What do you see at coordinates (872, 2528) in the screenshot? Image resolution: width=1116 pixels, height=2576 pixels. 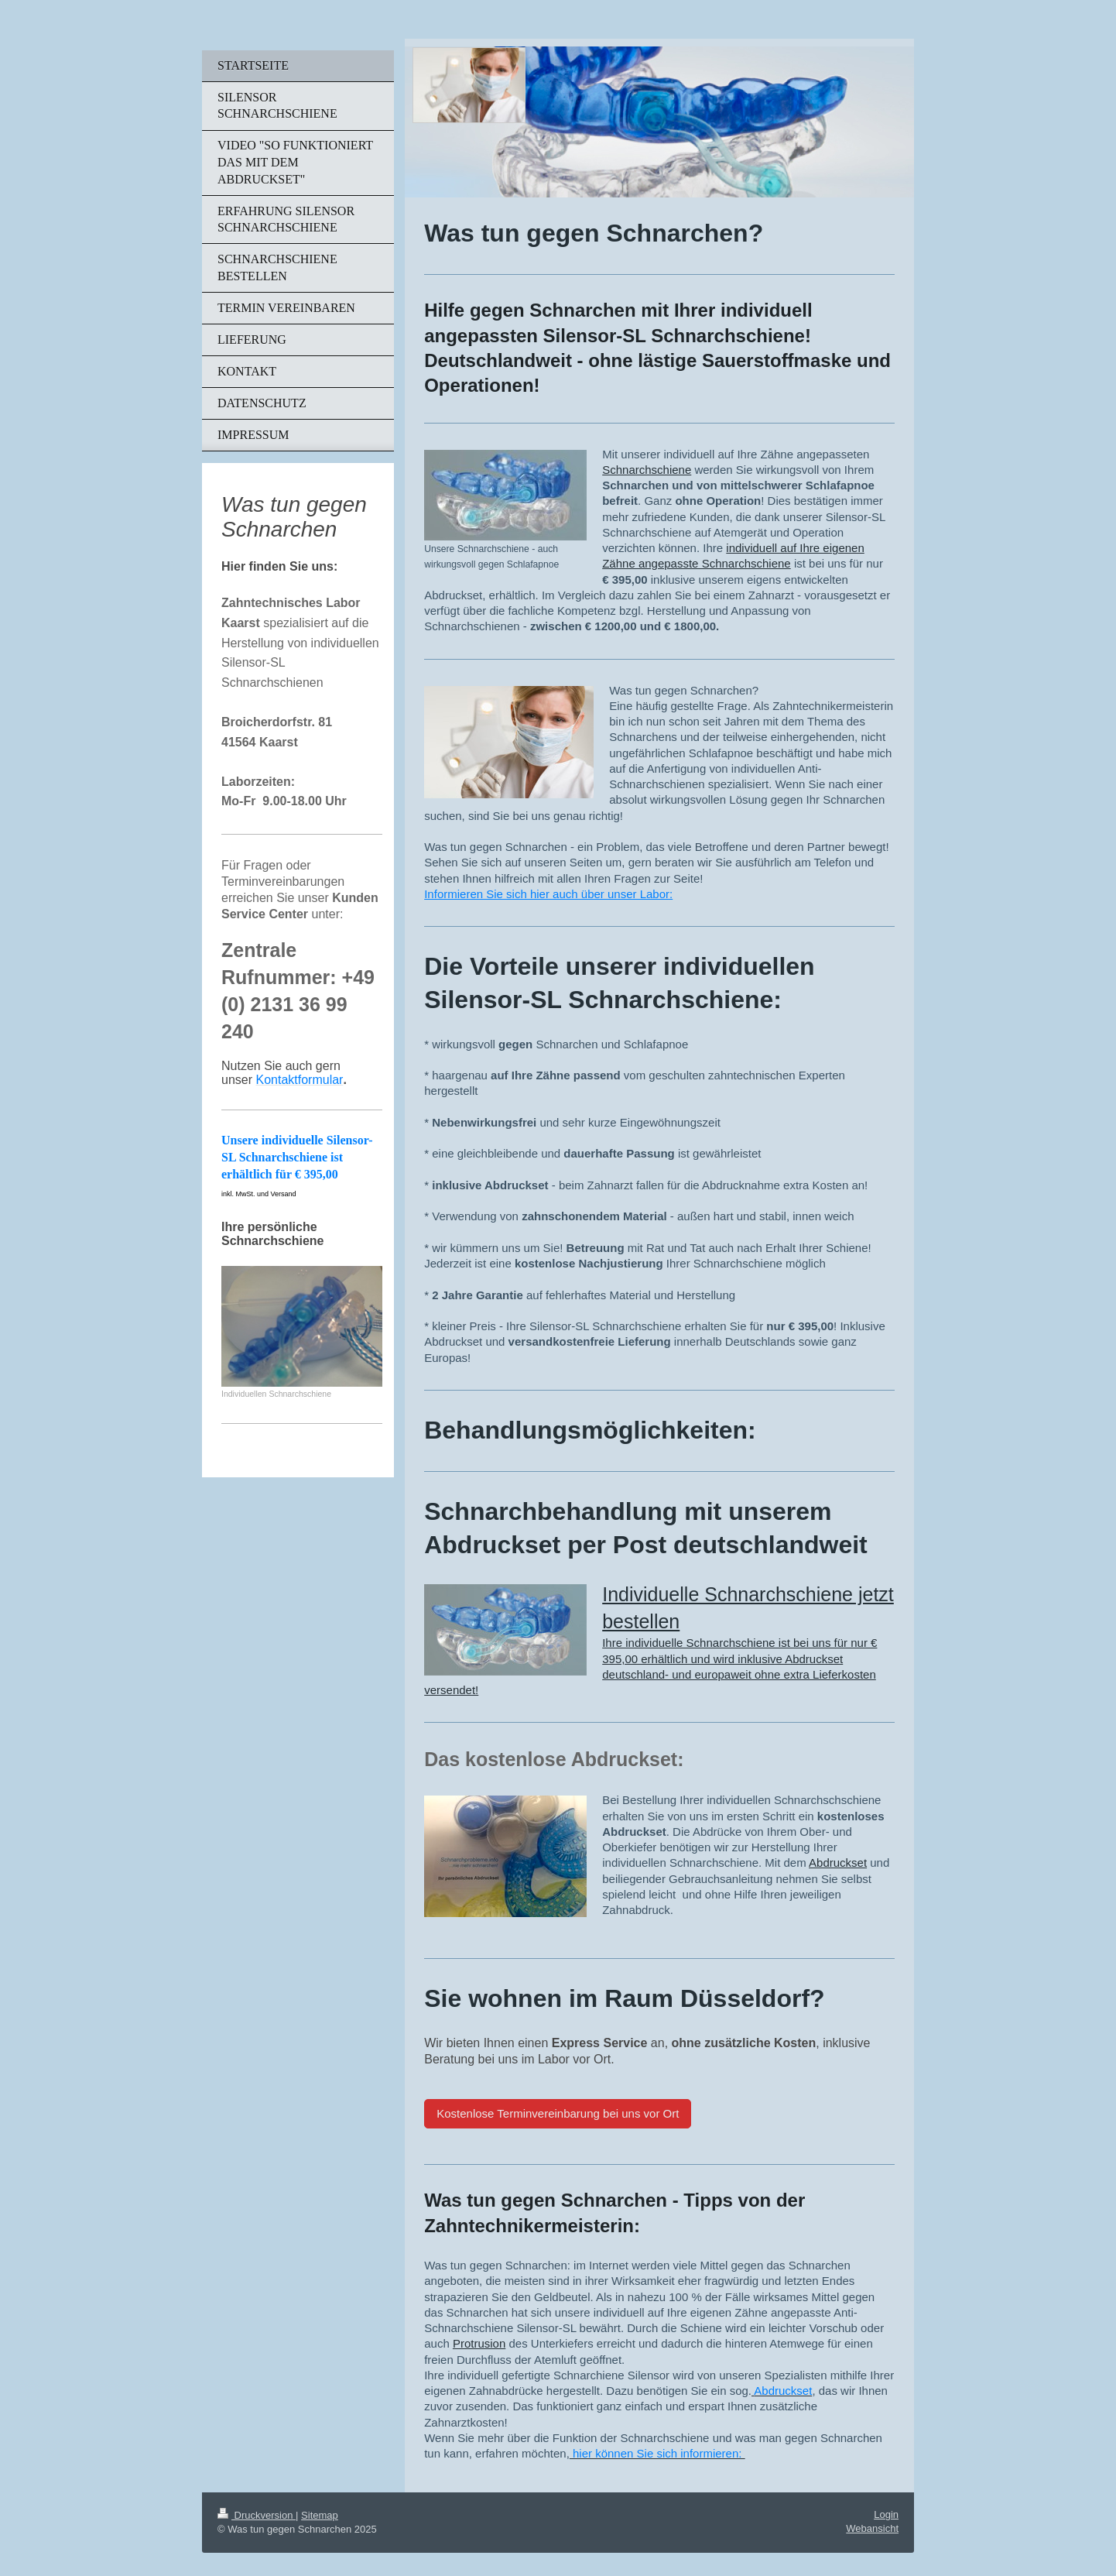 I see `Webansicht` at bounding box center [872, 2528].